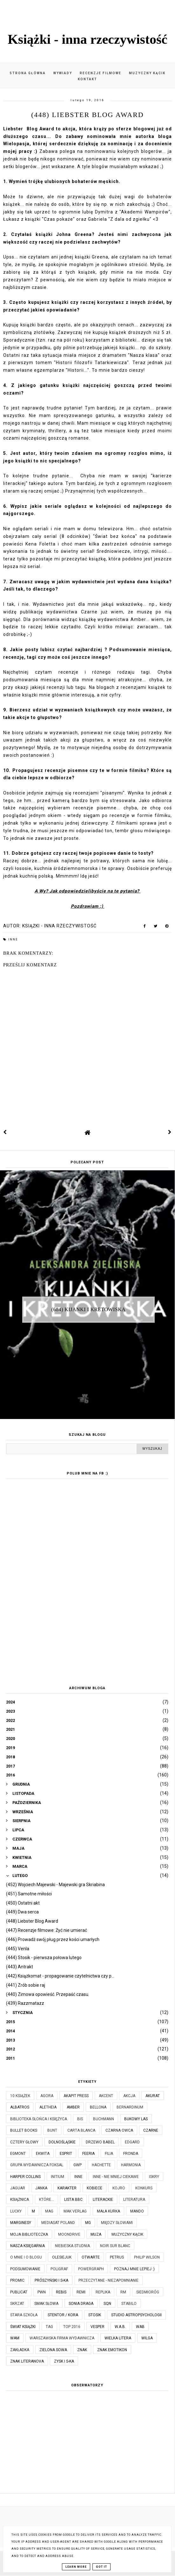 The image size is (175, 2576). Describe the element at coordinates (136, 2119) in the screenshot. I see `Bukowy Las` at that location.